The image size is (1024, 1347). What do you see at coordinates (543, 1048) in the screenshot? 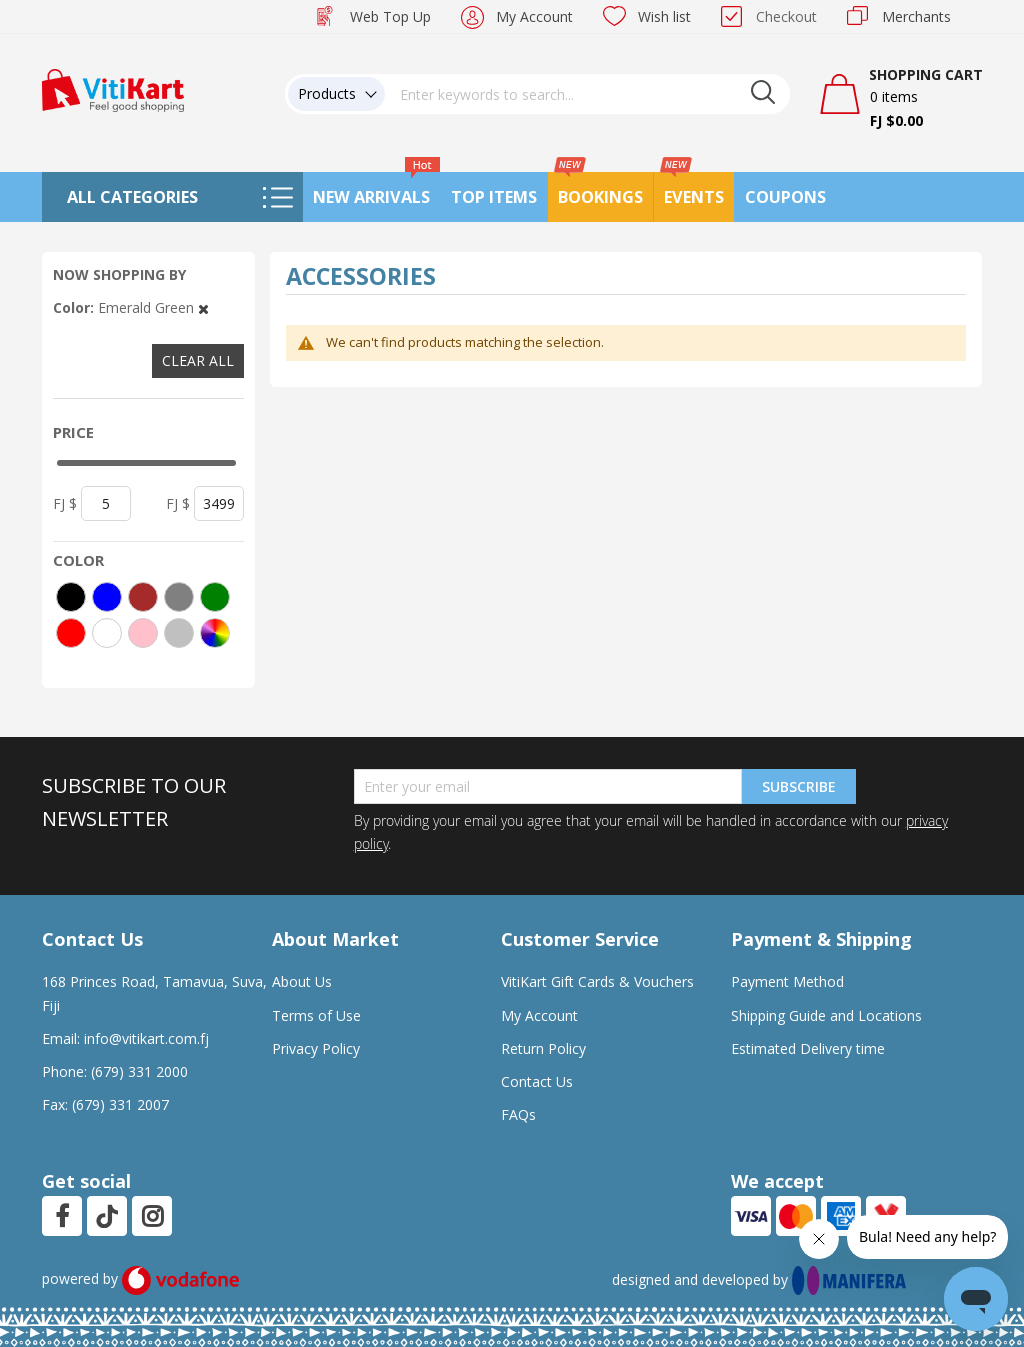
I see `Return Policy` at bounding box center [543, 1048].